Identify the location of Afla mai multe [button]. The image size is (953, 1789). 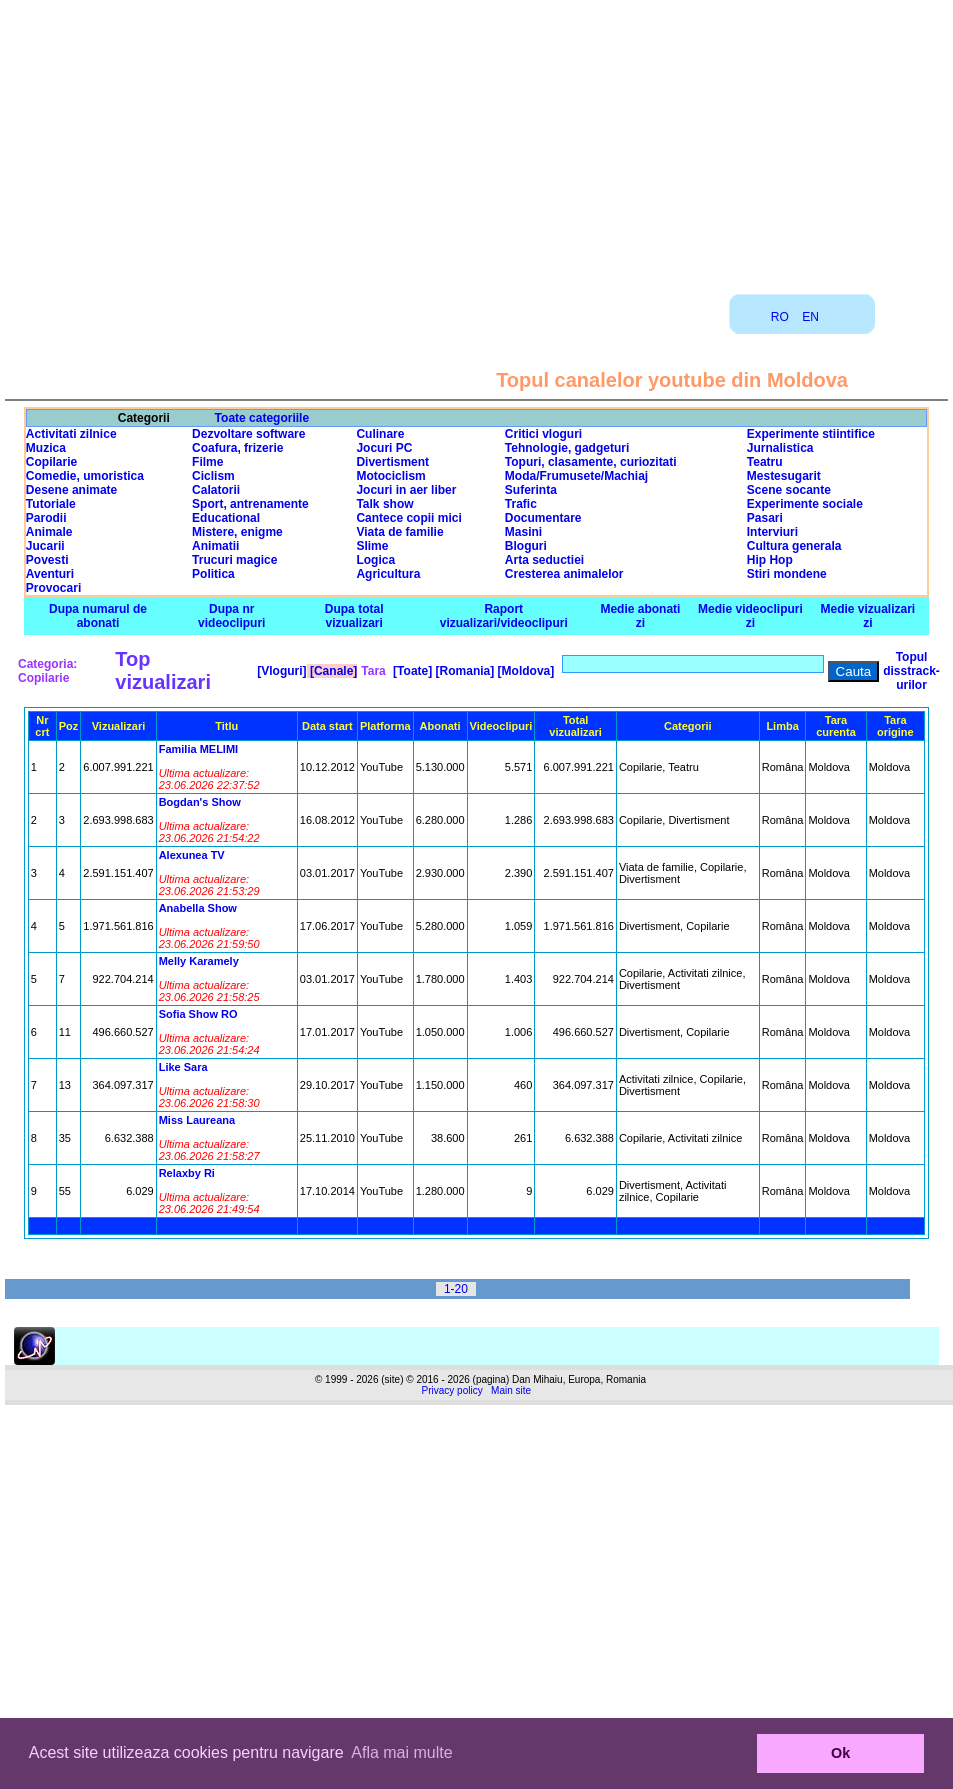
(401, 1752).